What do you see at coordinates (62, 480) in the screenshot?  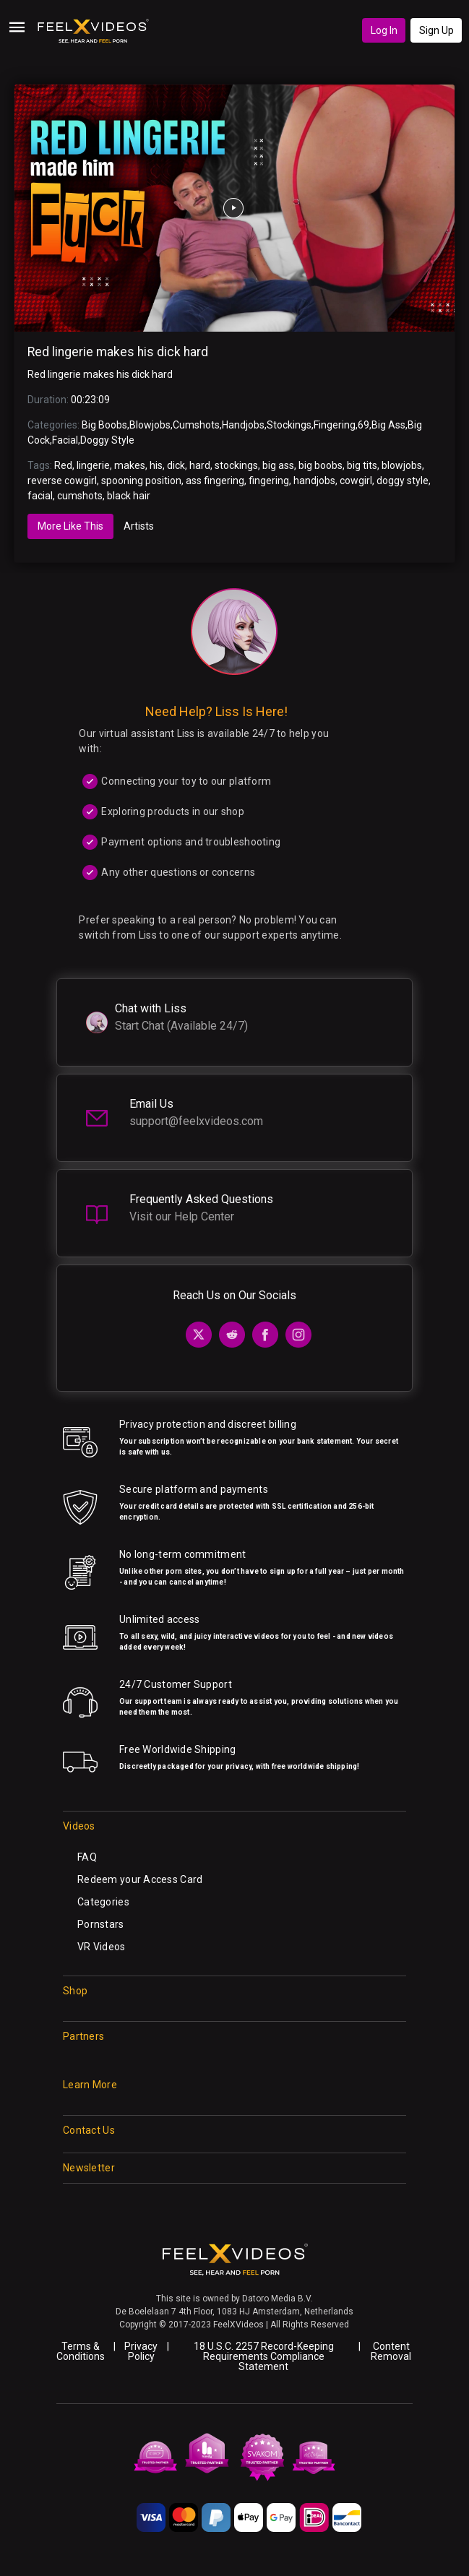 I see `reverse cowgirl` at bounding box center [62, 480].